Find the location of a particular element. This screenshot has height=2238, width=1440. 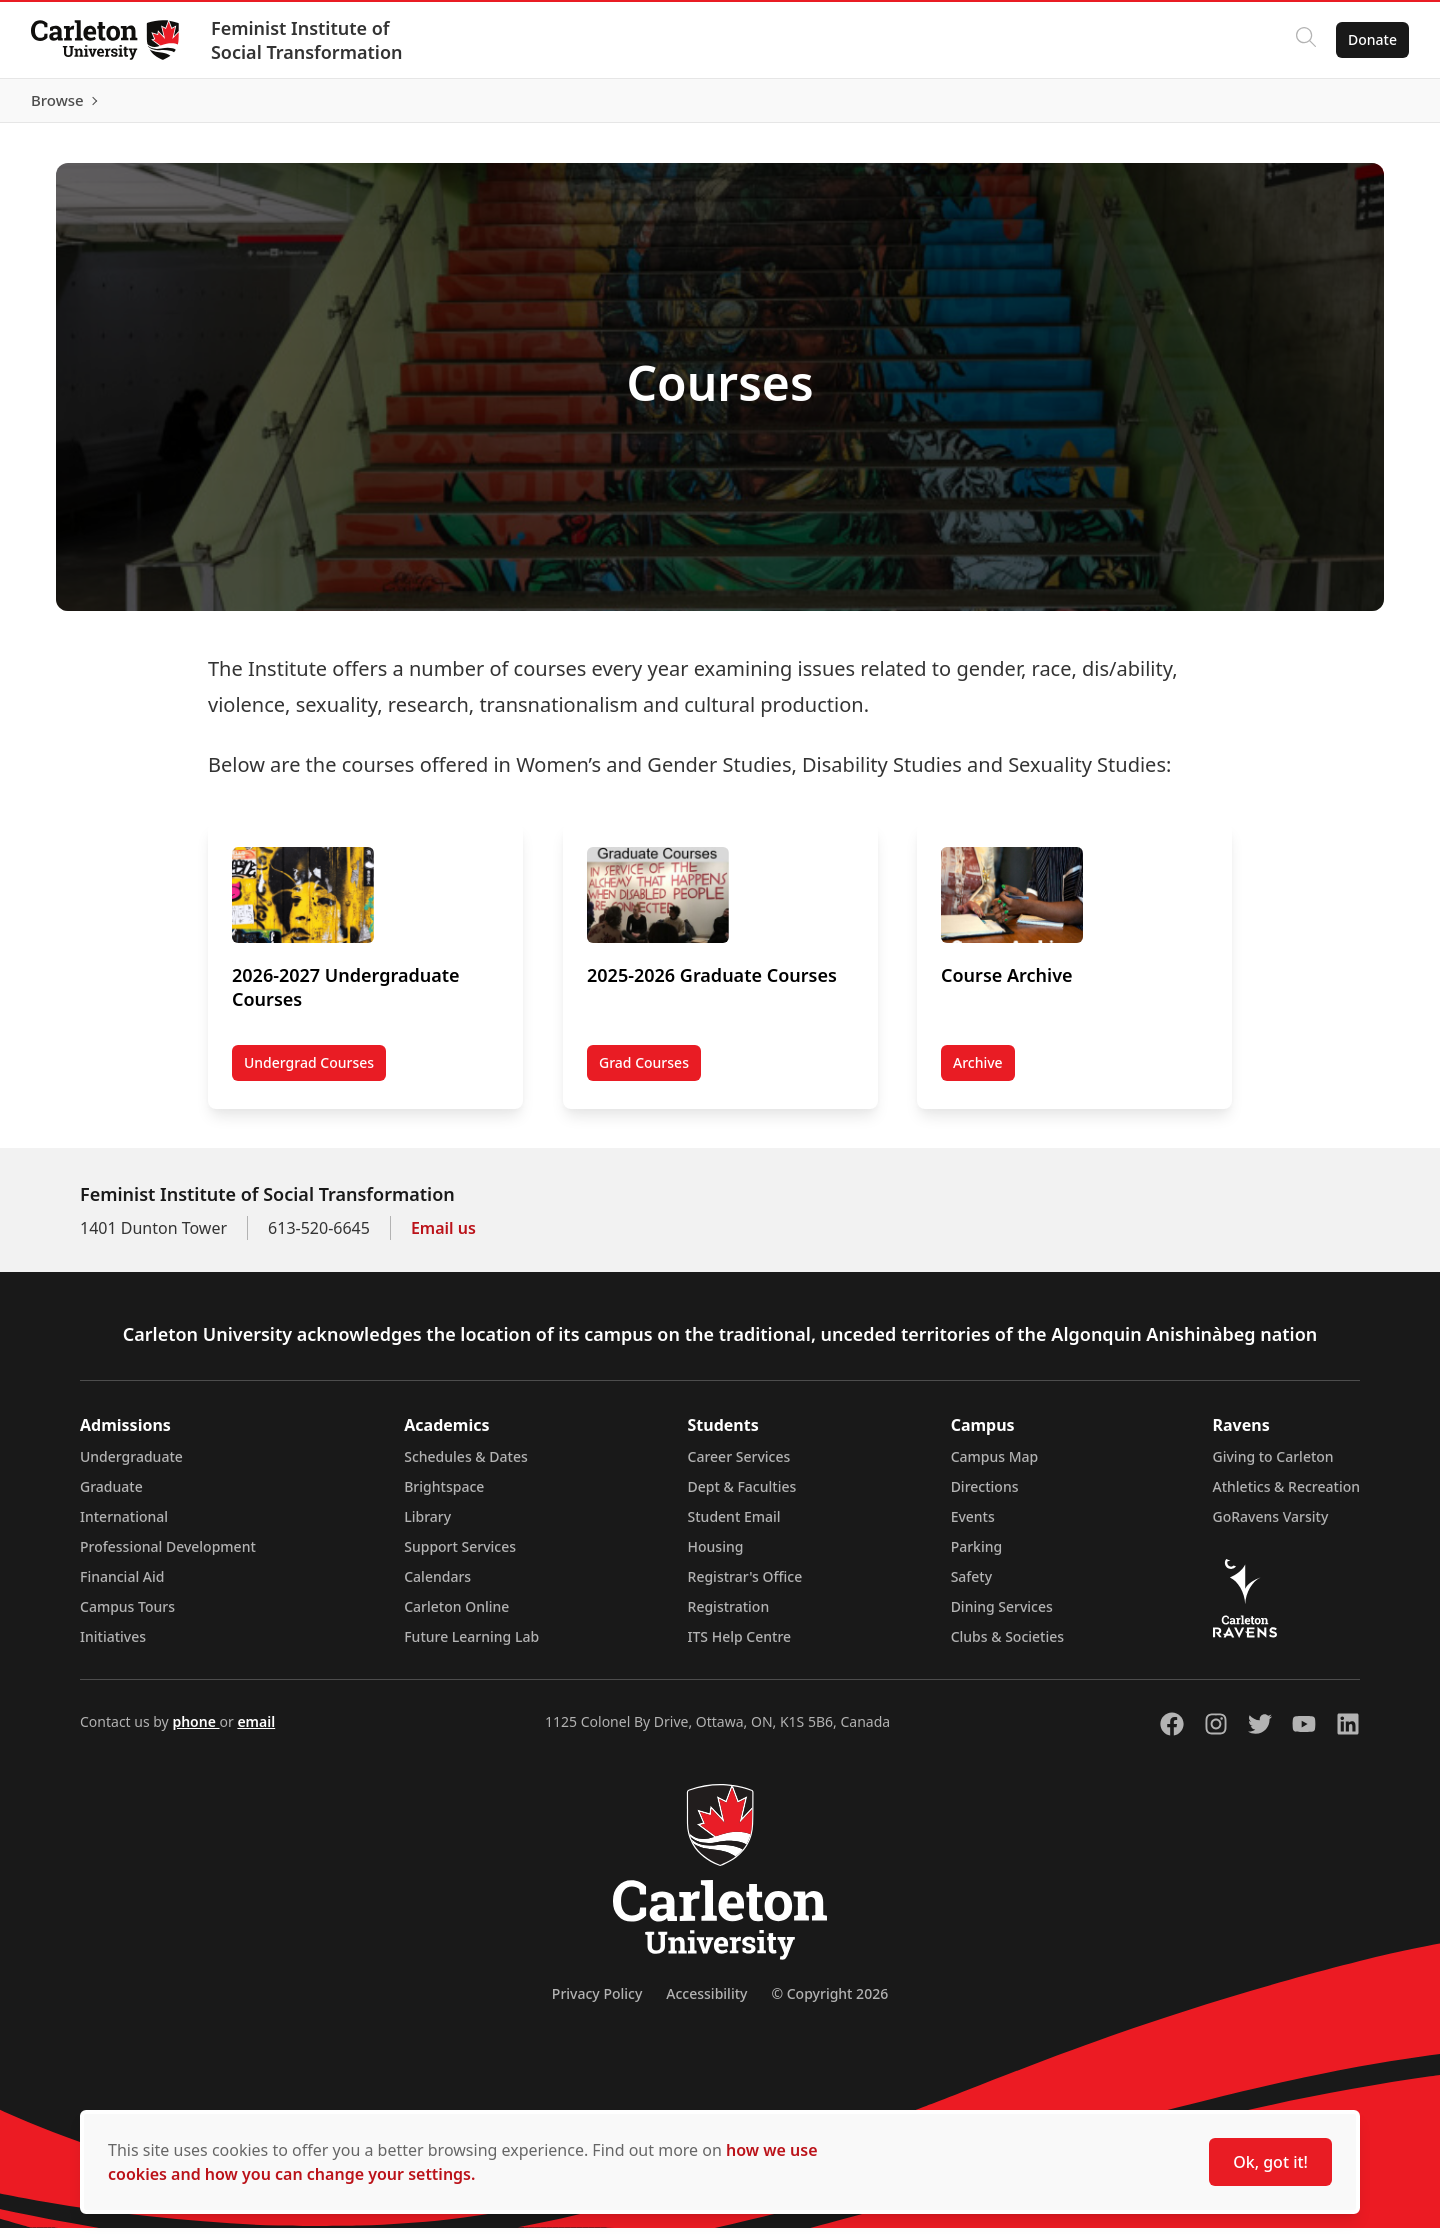

Giving to Carleton is located at coordinates (1273, 1466).